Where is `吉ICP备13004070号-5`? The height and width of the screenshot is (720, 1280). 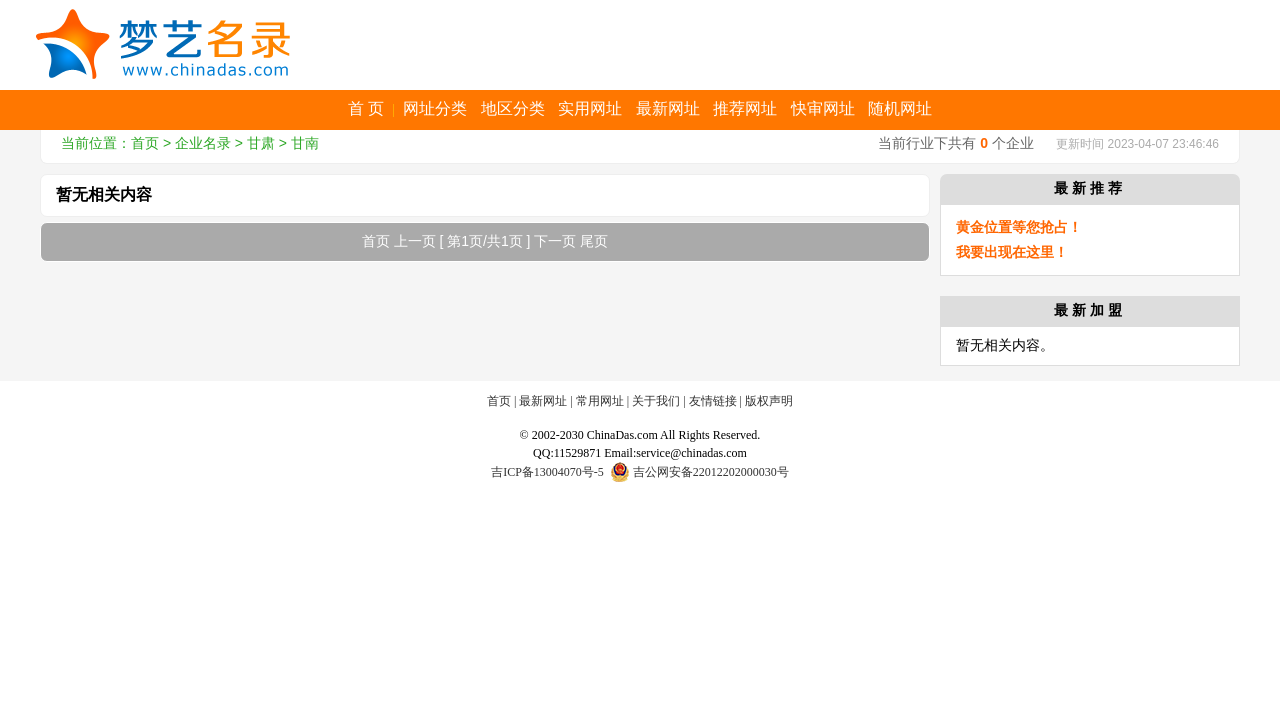 吉ICP备13004070号-5 is located at coordinates (547, 472).